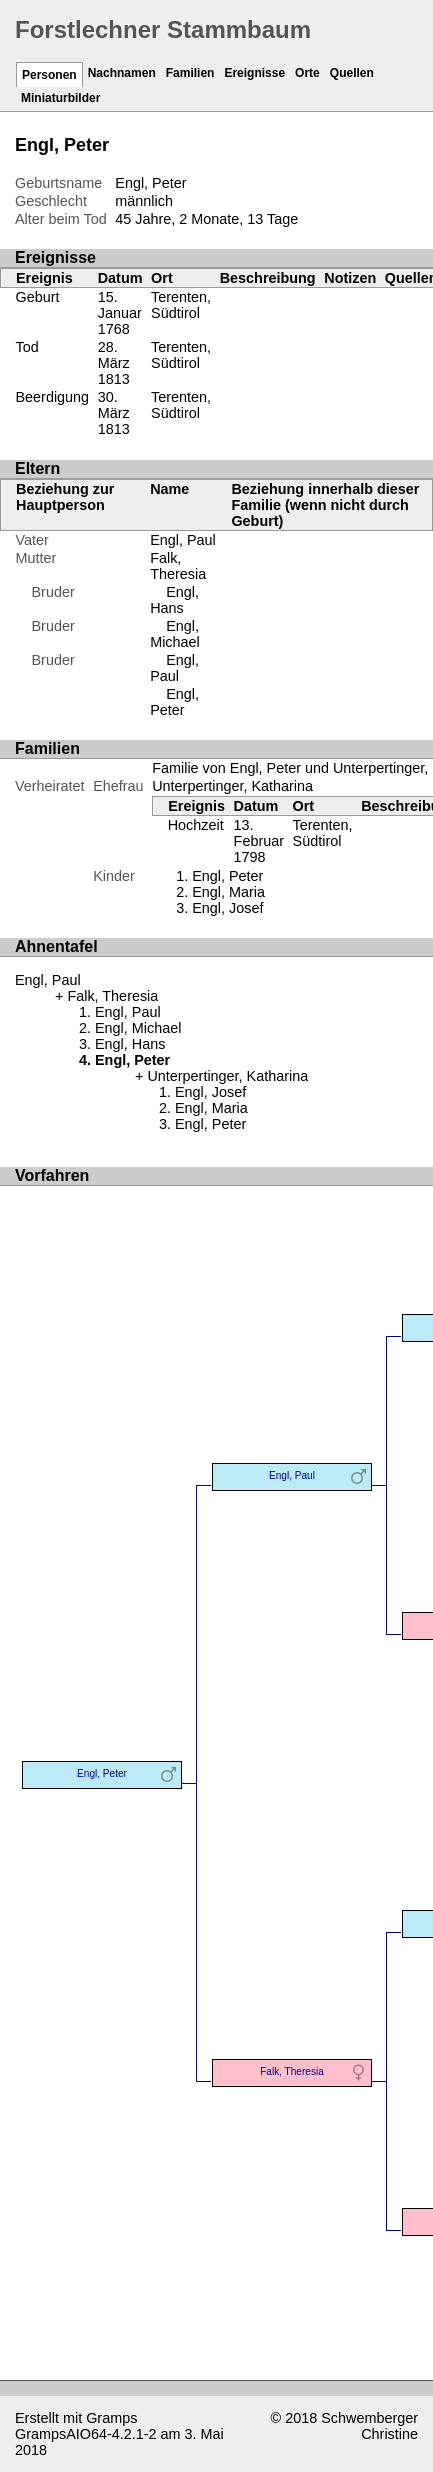 The height and width of the screenshot is (2472, 433). I want to click on Miniaturbilder, so click(60, 98).